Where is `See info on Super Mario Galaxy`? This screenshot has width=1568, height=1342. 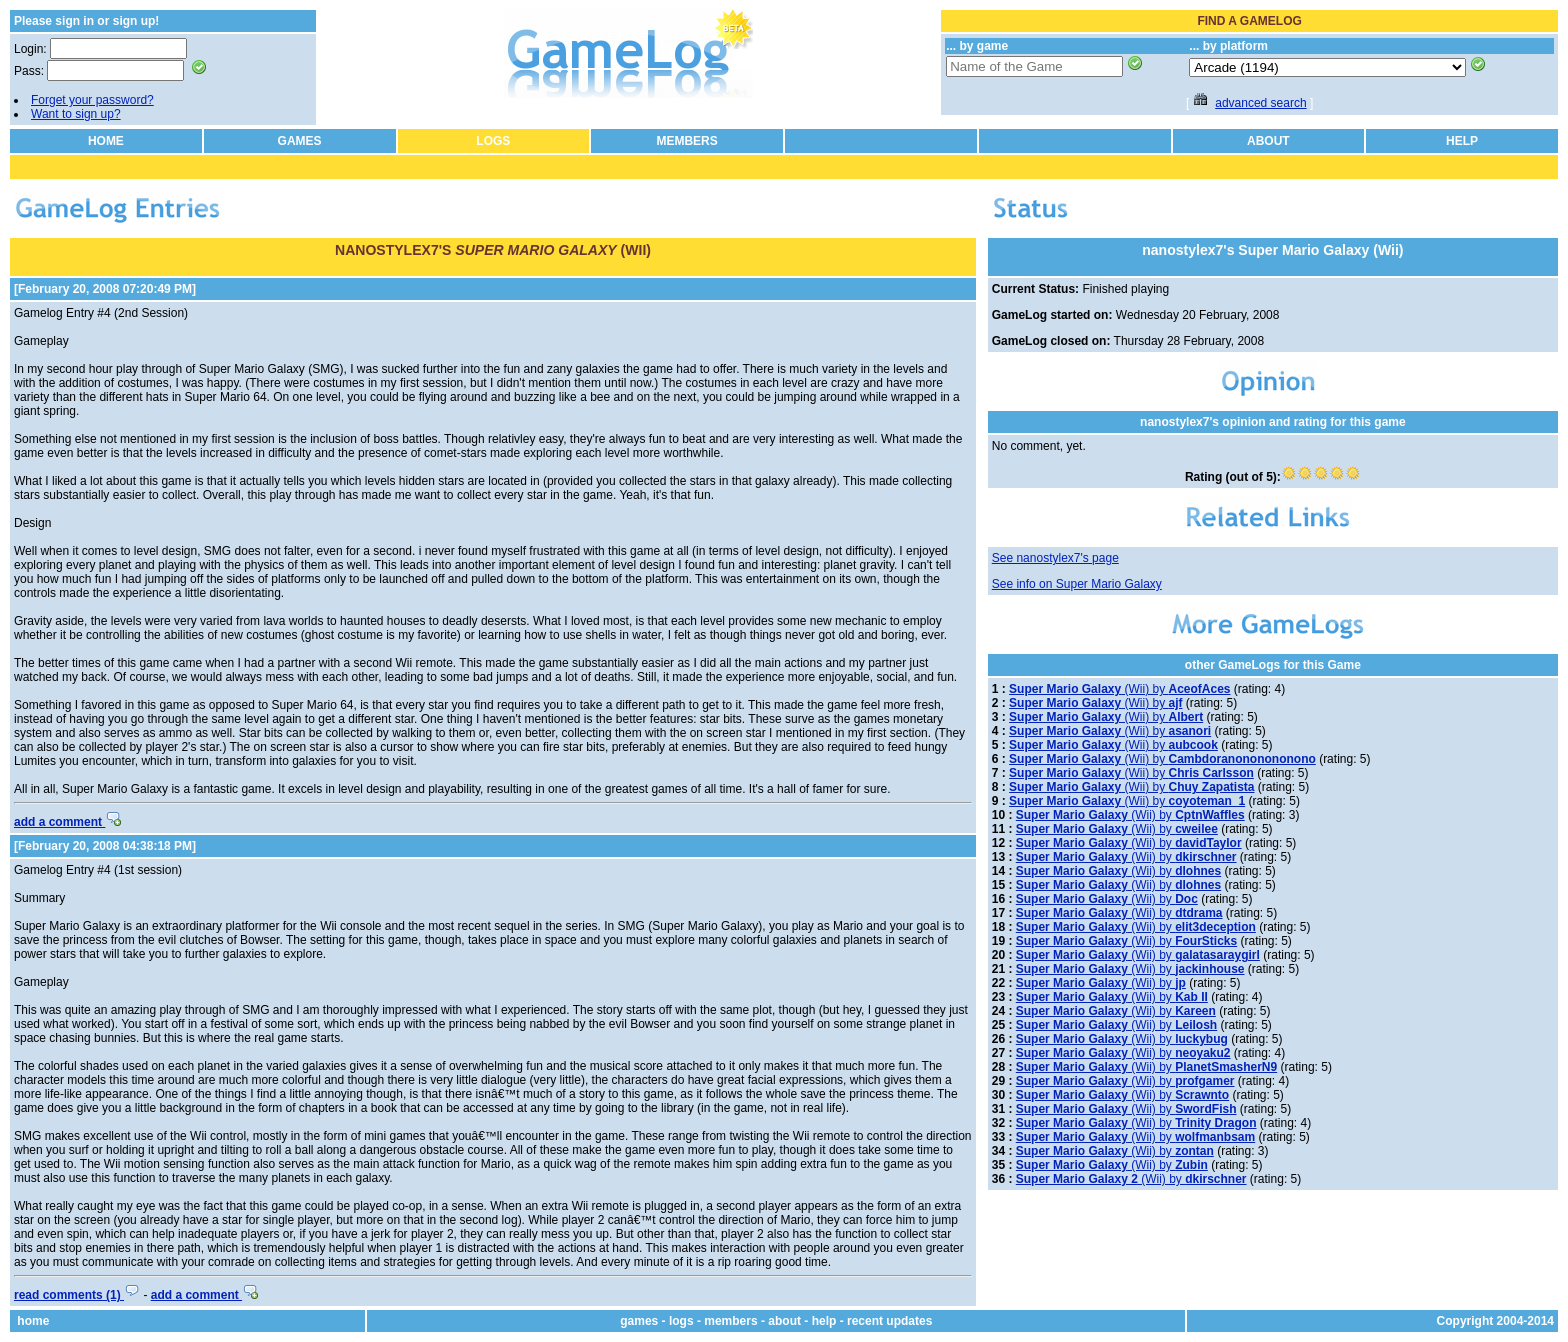 See info on Super Mario Galaxy is located at coordinates (1077, 584).